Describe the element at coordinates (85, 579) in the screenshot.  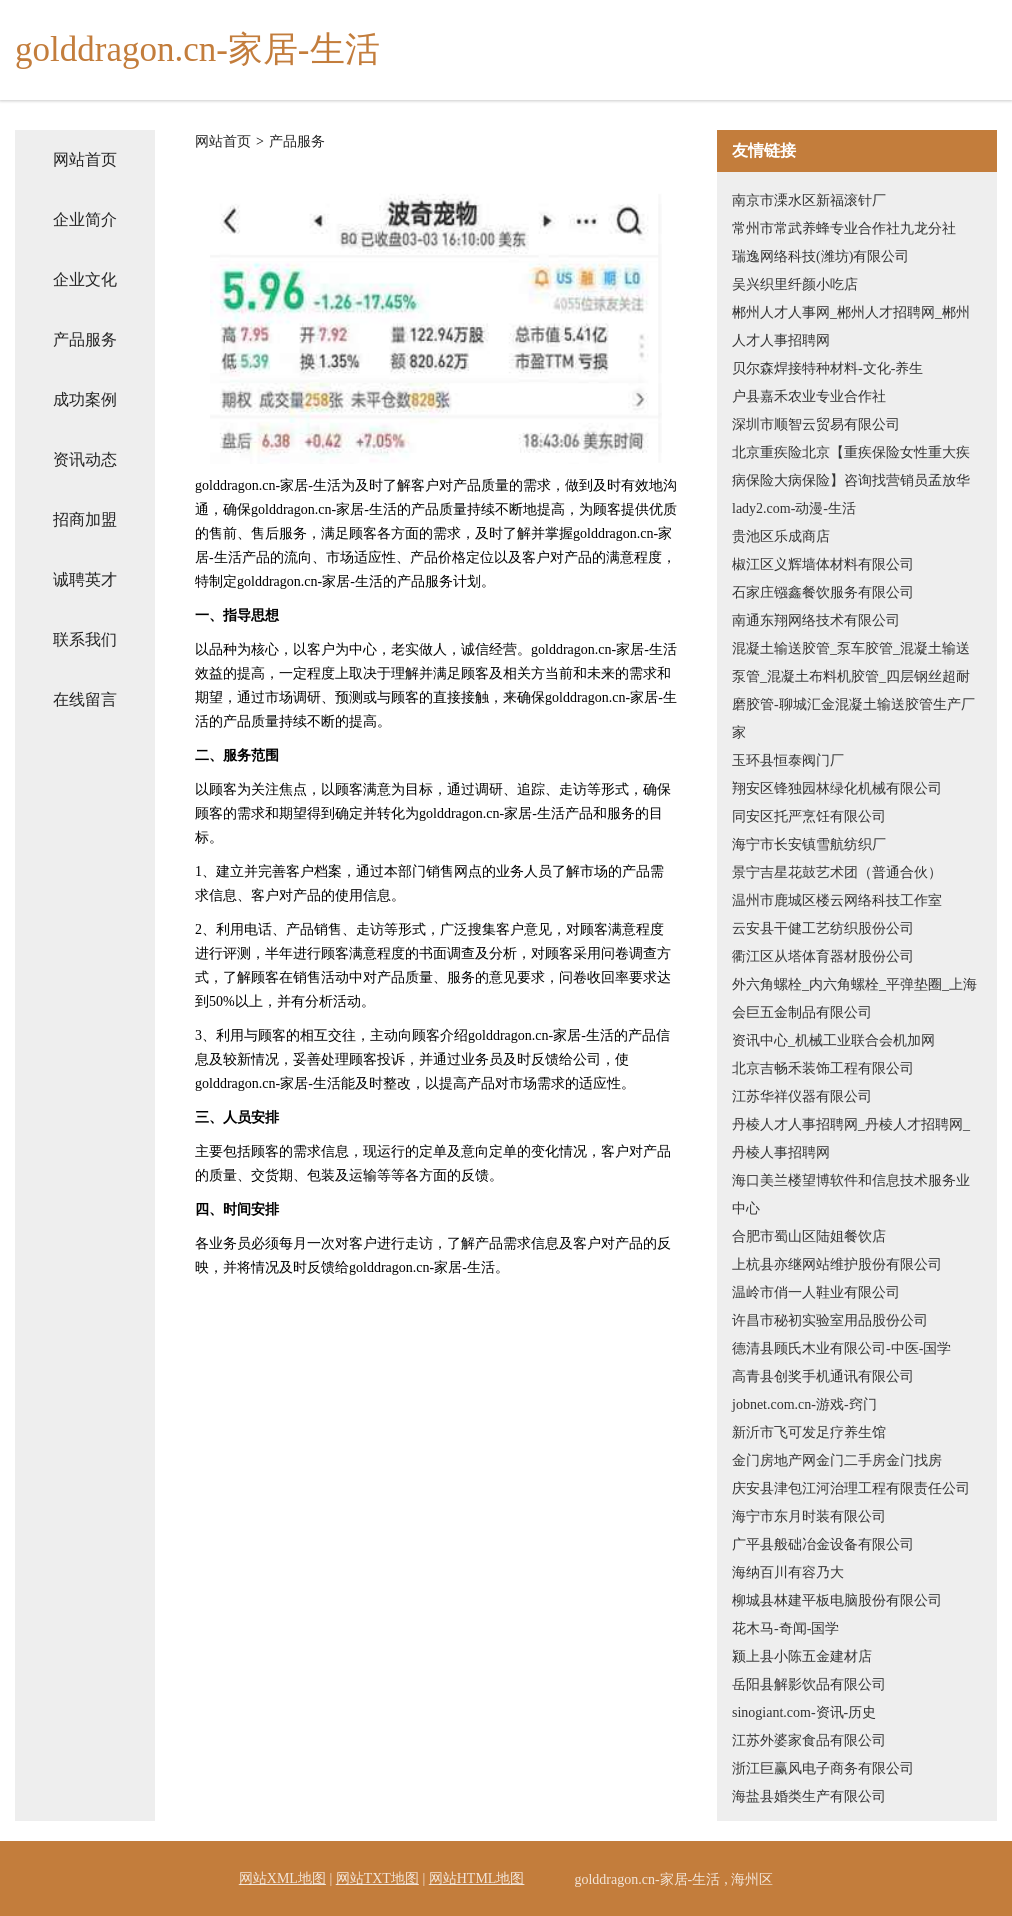
I see `诚聘英才` at that location.